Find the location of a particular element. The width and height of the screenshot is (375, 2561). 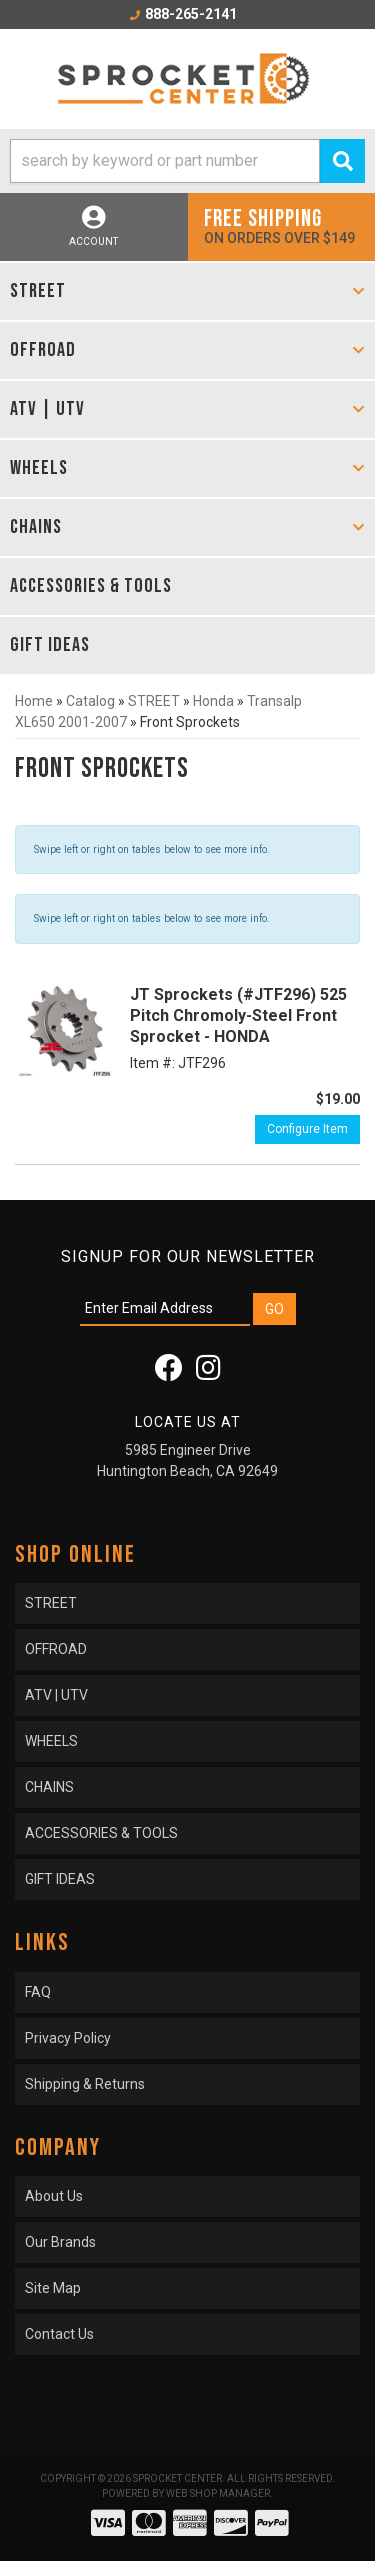

[button] is located at coordinates (187, 161).